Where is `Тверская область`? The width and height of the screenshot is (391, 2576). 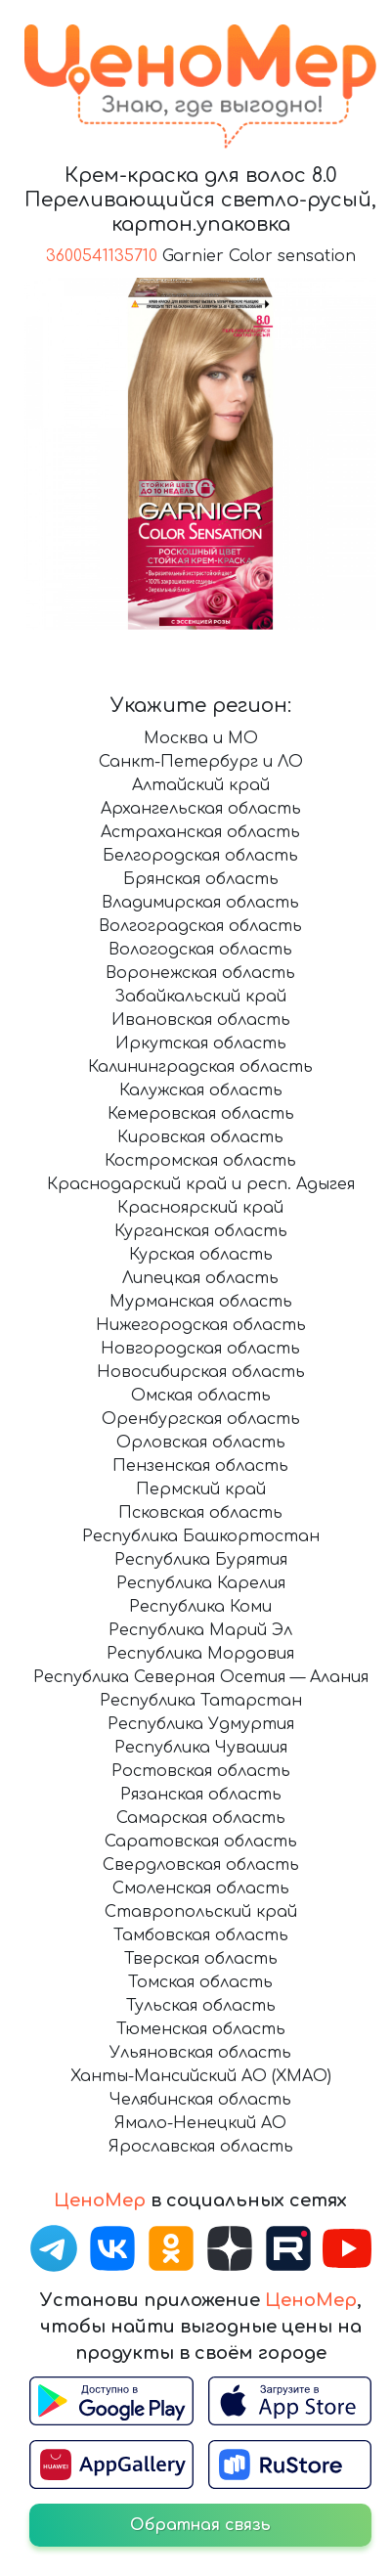 Тверская область is located at coordinates (201, 1959).